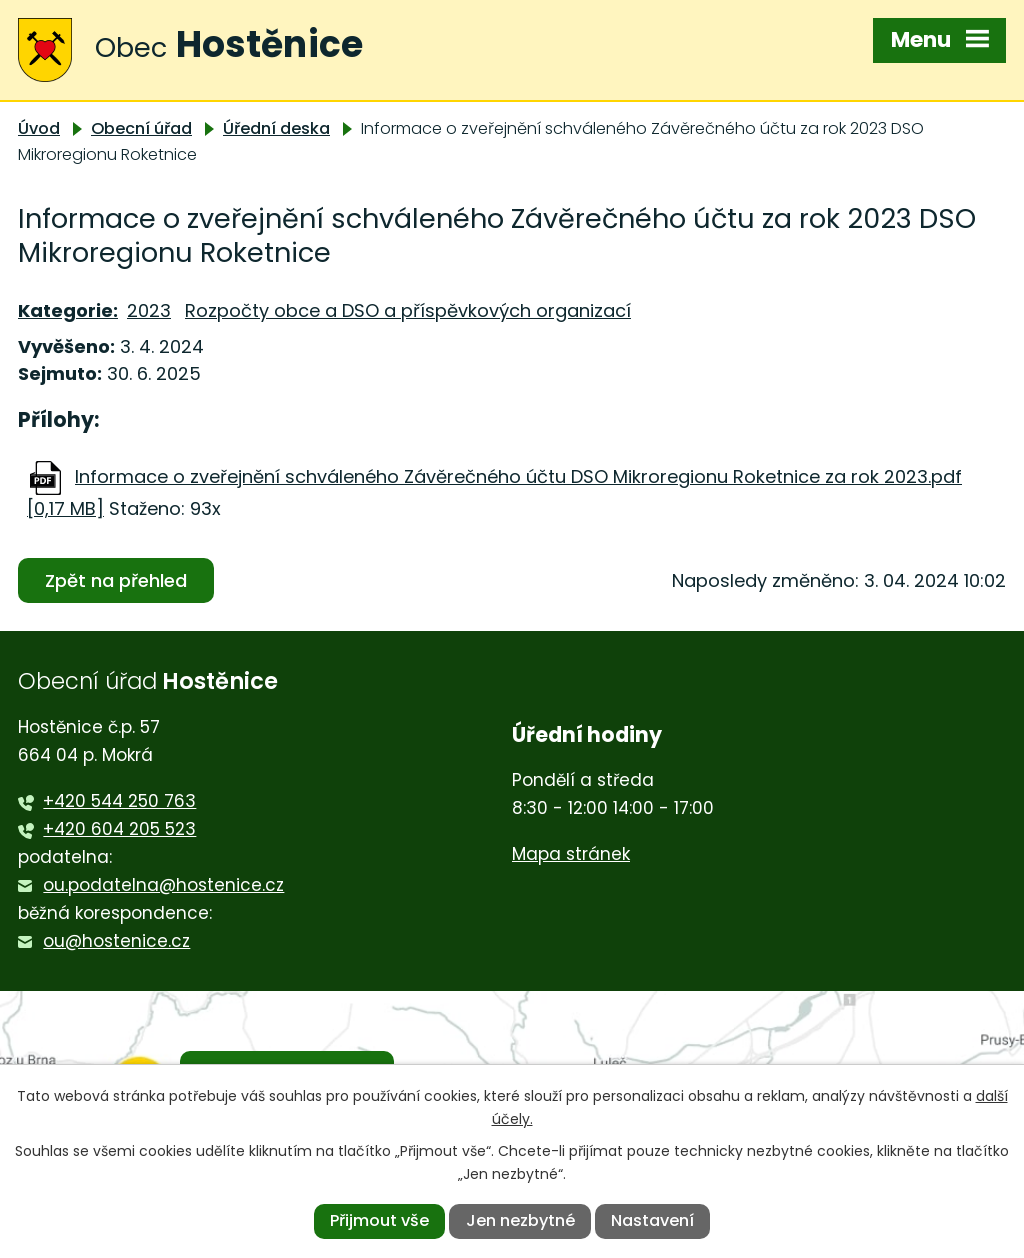  What do you see at coordinates (276, 128) in the screenshot?
I see `Úřední deska` at bounding box center [276, 128].